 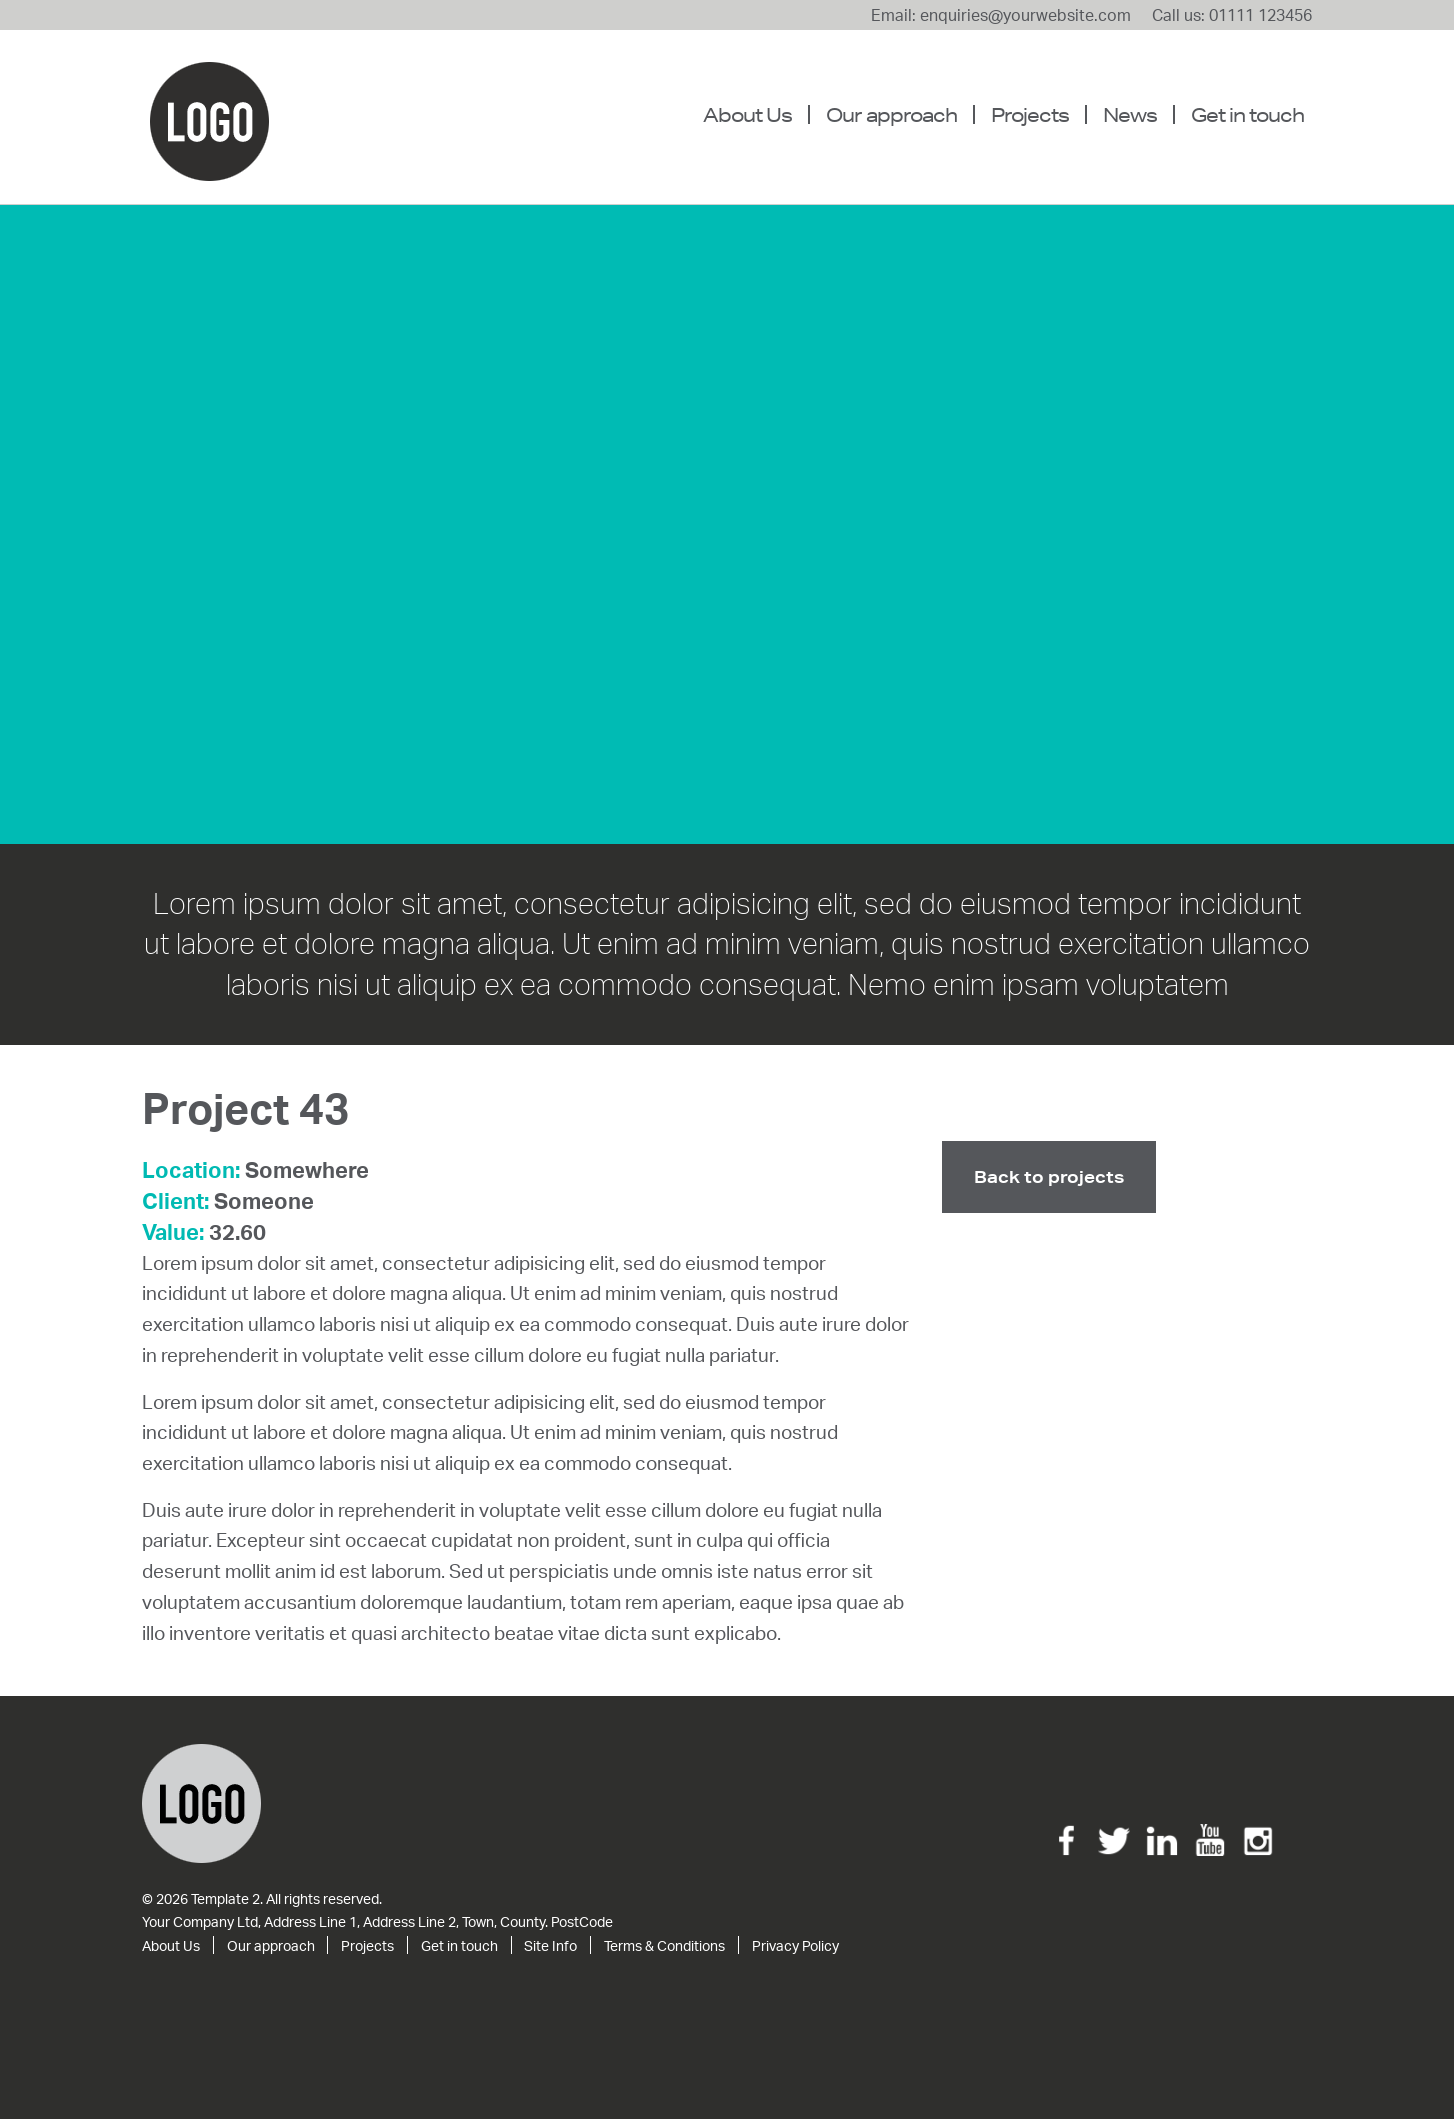 I want to click on Email: enquiries@yourwebsite.com, so click(x=1001, y=15).